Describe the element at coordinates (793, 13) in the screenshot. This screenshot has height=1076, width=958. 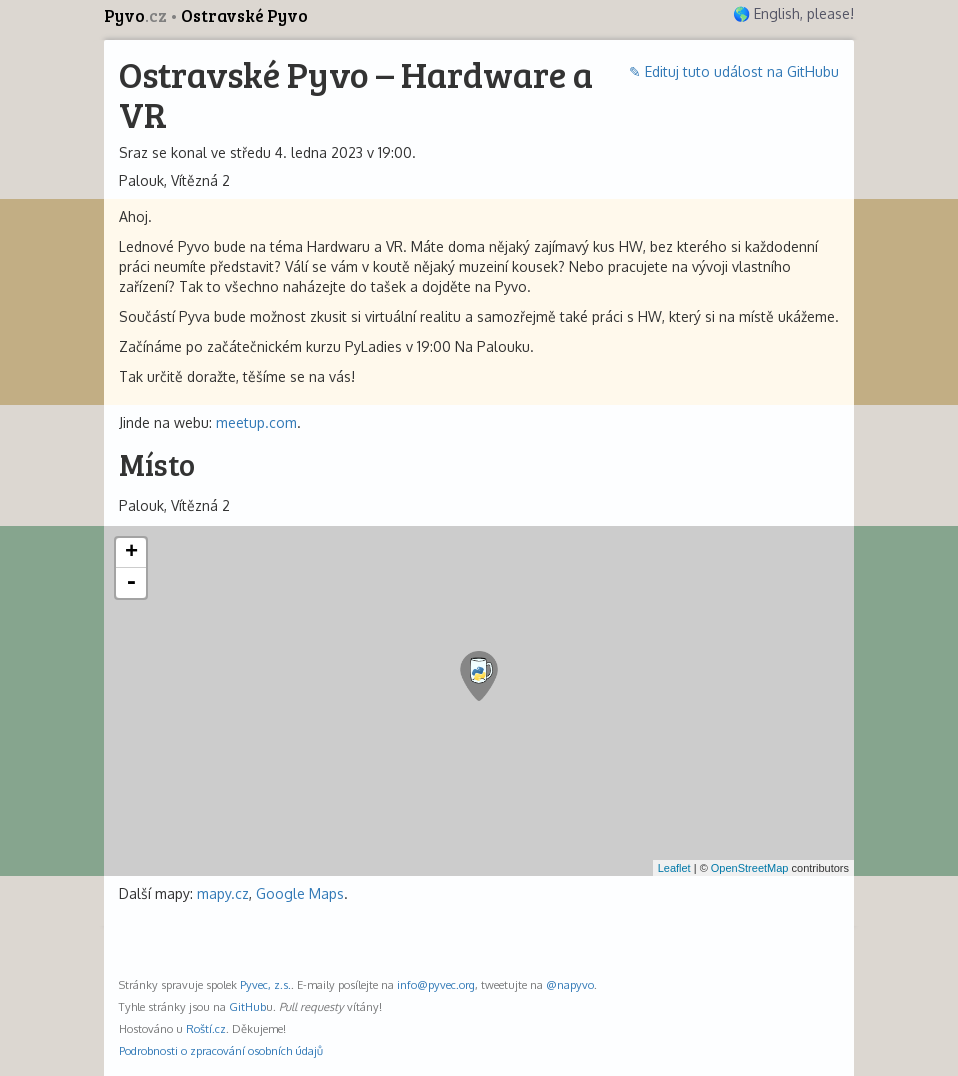
I see `🌎 English, please!` at that location.